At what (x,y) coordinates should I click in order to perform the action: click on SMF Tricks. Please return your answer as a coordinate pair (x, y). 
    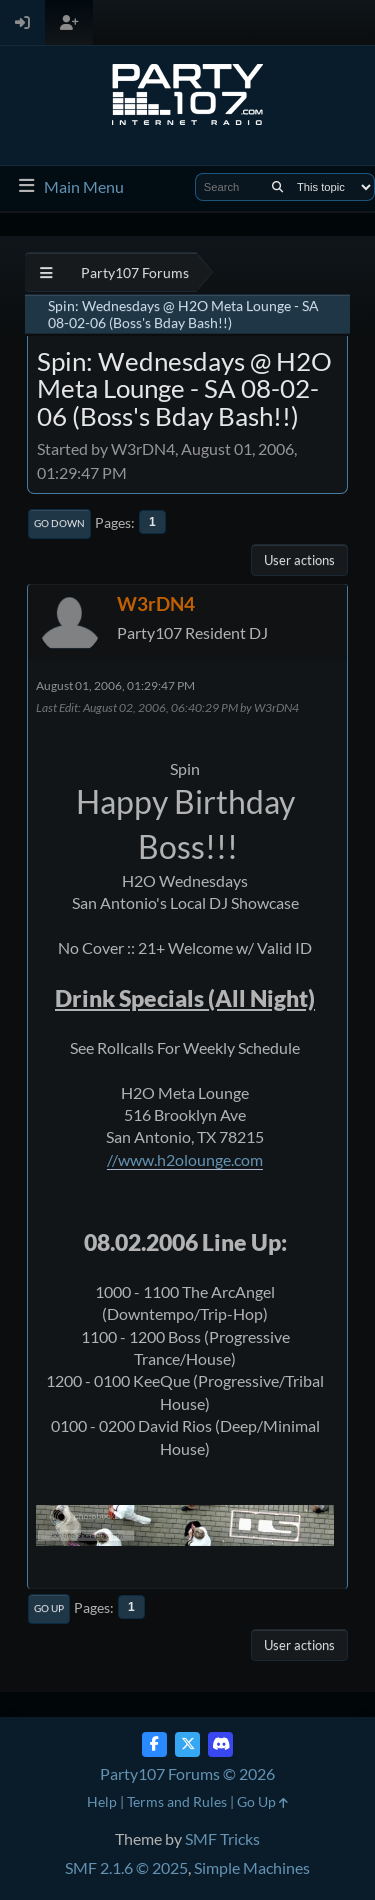
    Looking at the image, I should click on (222, 1838).